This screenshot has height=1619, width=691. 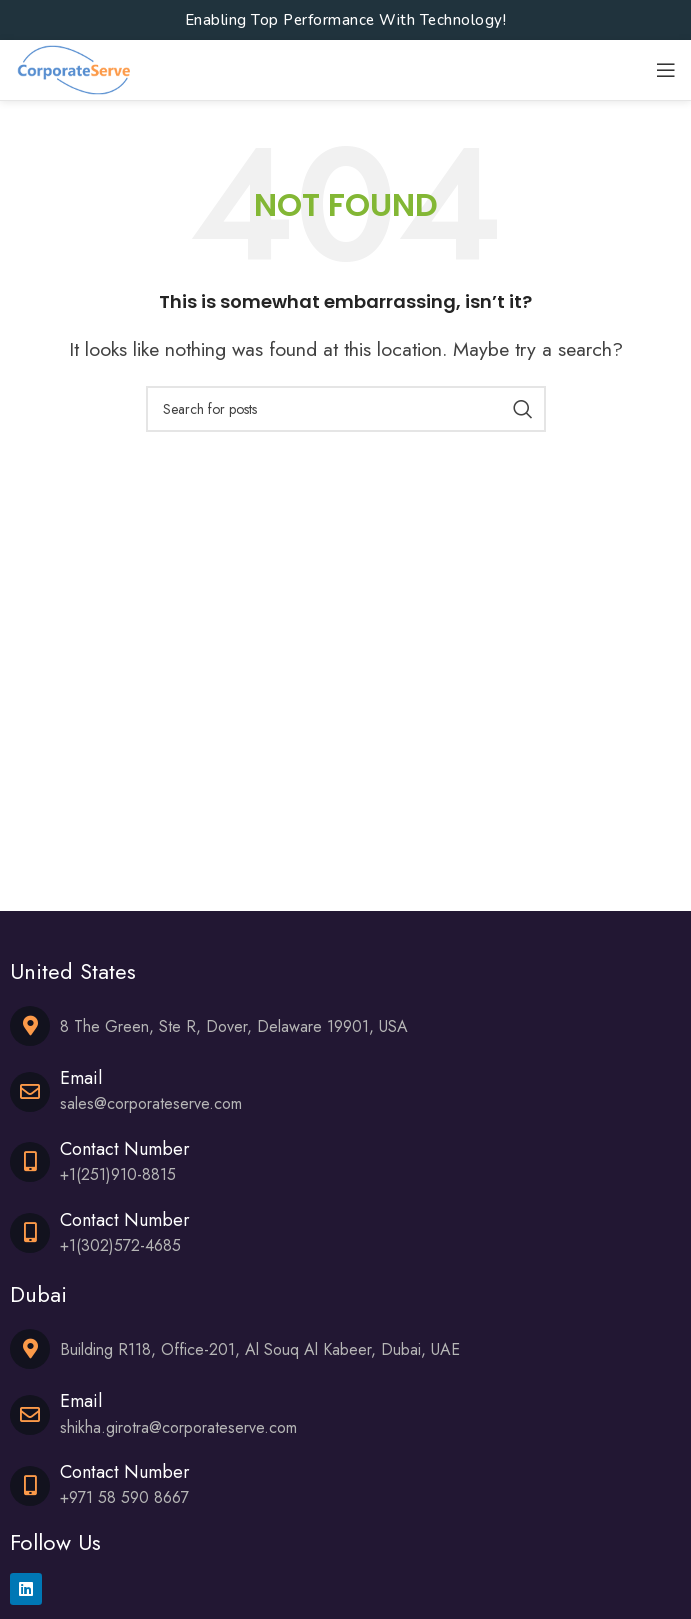 What do you see at coordinates (666, 70) in the screenshot?
I see `[Open mobile menu]` at bounding box center [666, 70].